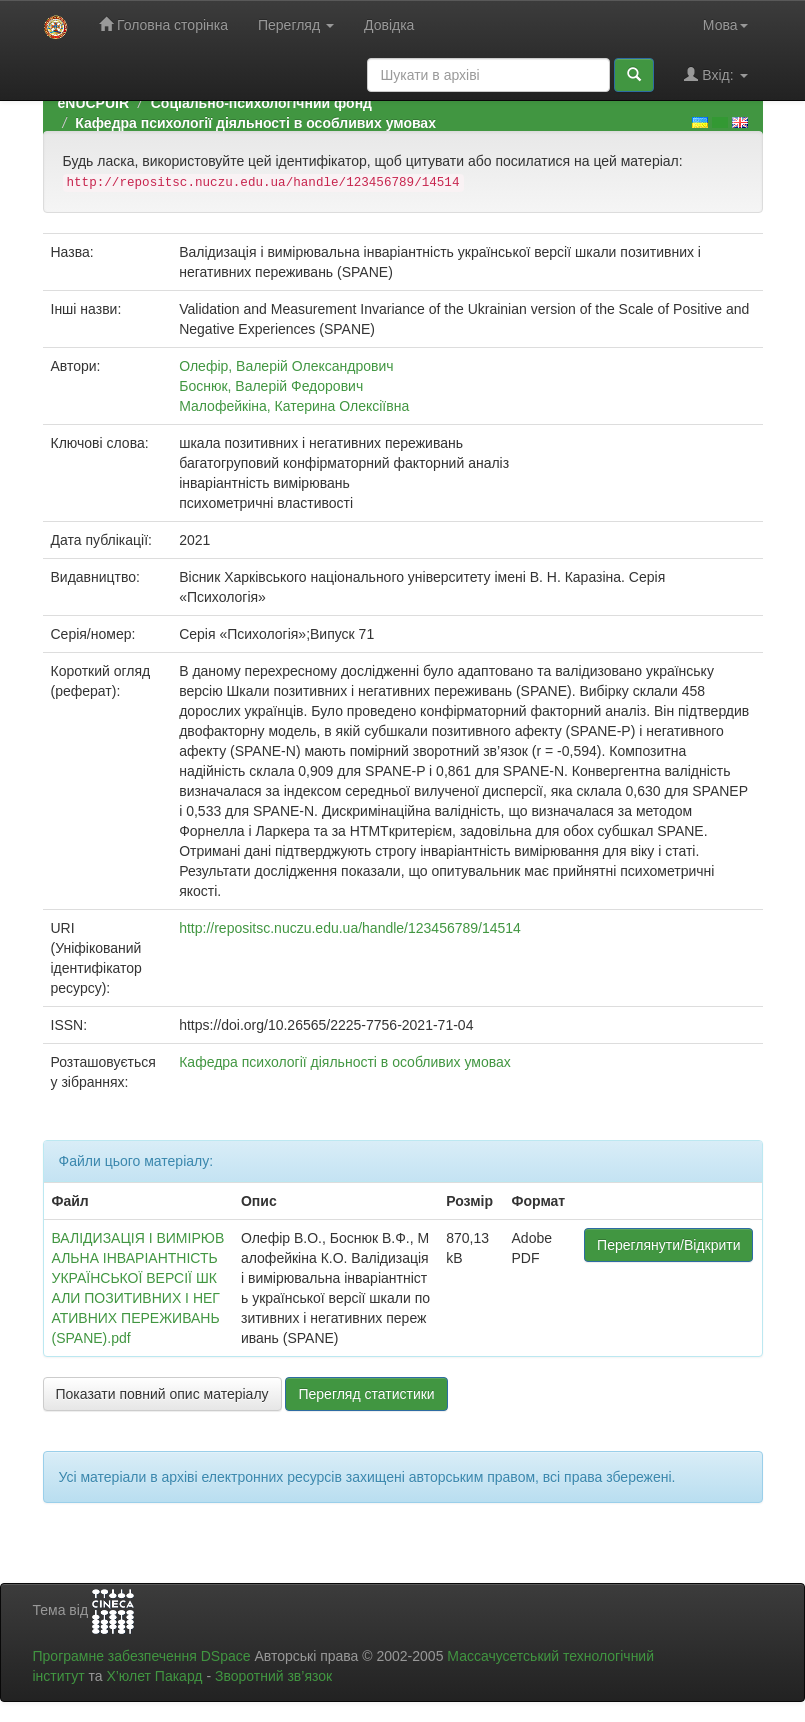 The image size is (805, 1722). Describe the element at coordinates (94, 103) in the screenshot. I see `eNUCPUIR` at that location.